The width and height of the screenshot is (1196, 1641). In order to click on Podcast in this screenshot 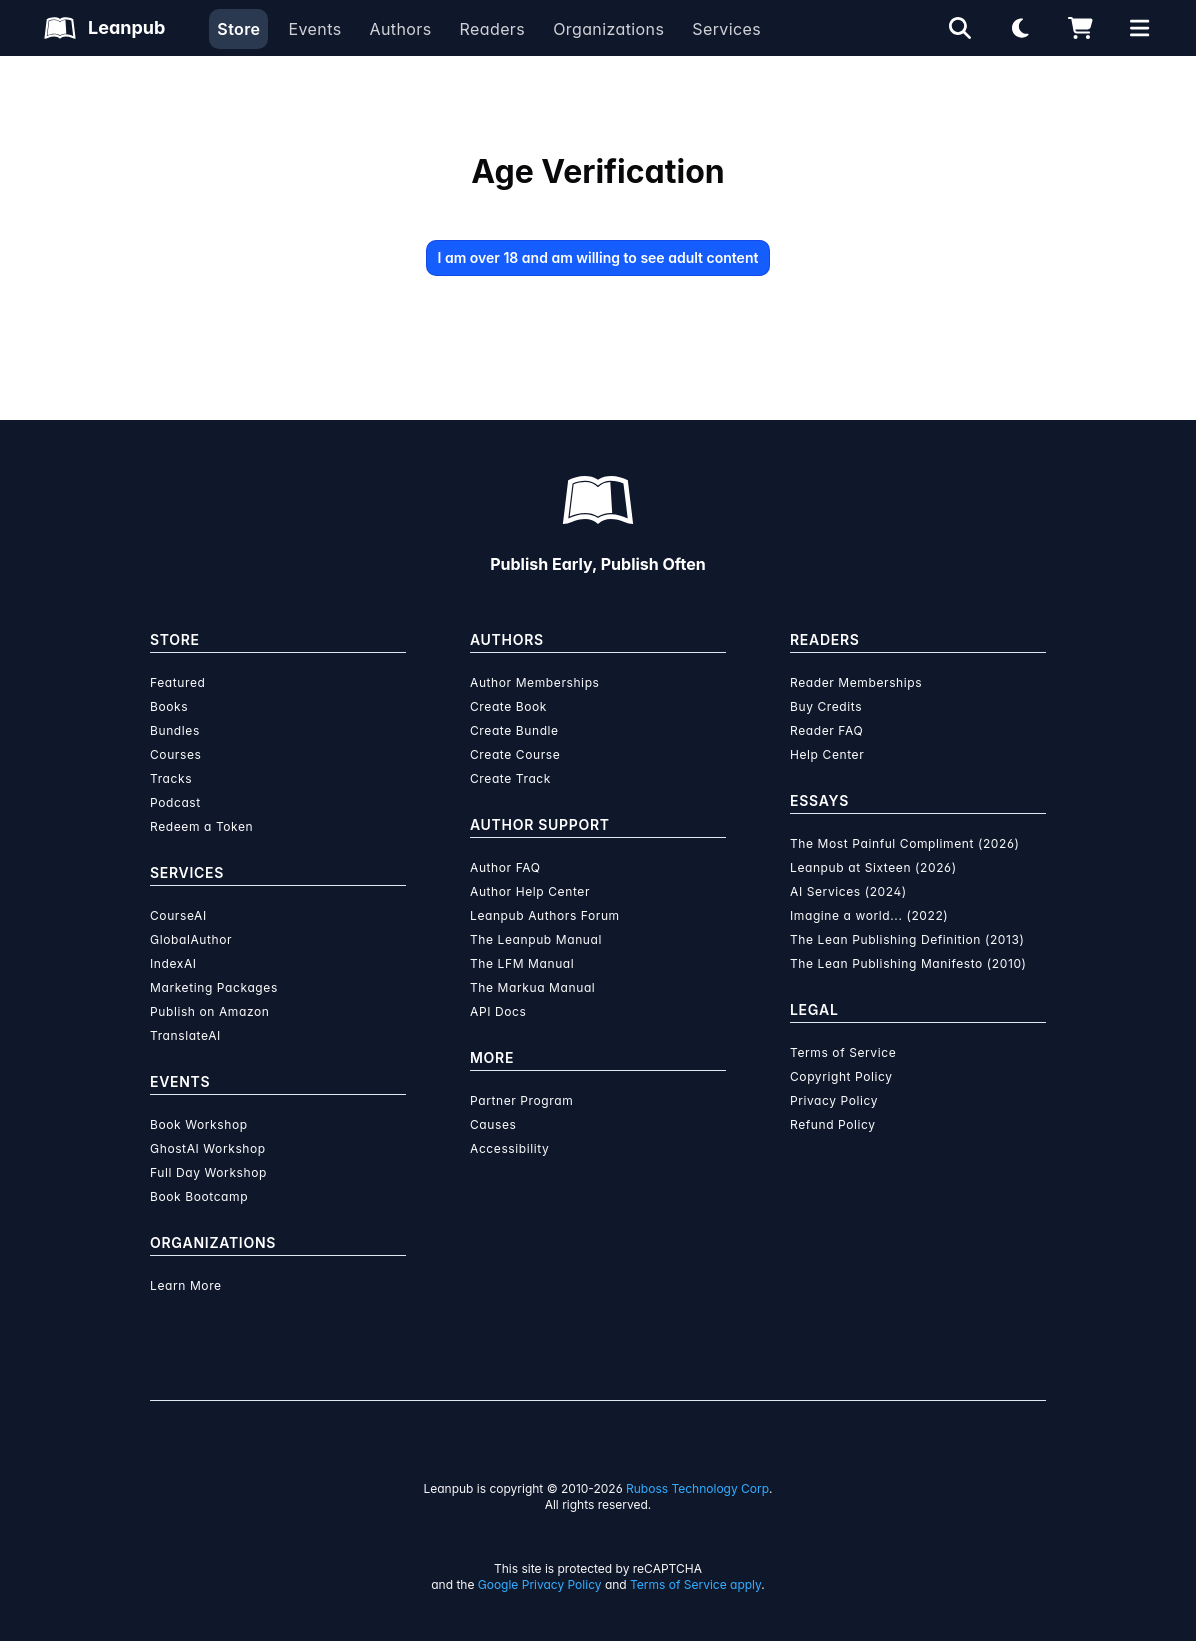, I will do `click(175, 802)`.